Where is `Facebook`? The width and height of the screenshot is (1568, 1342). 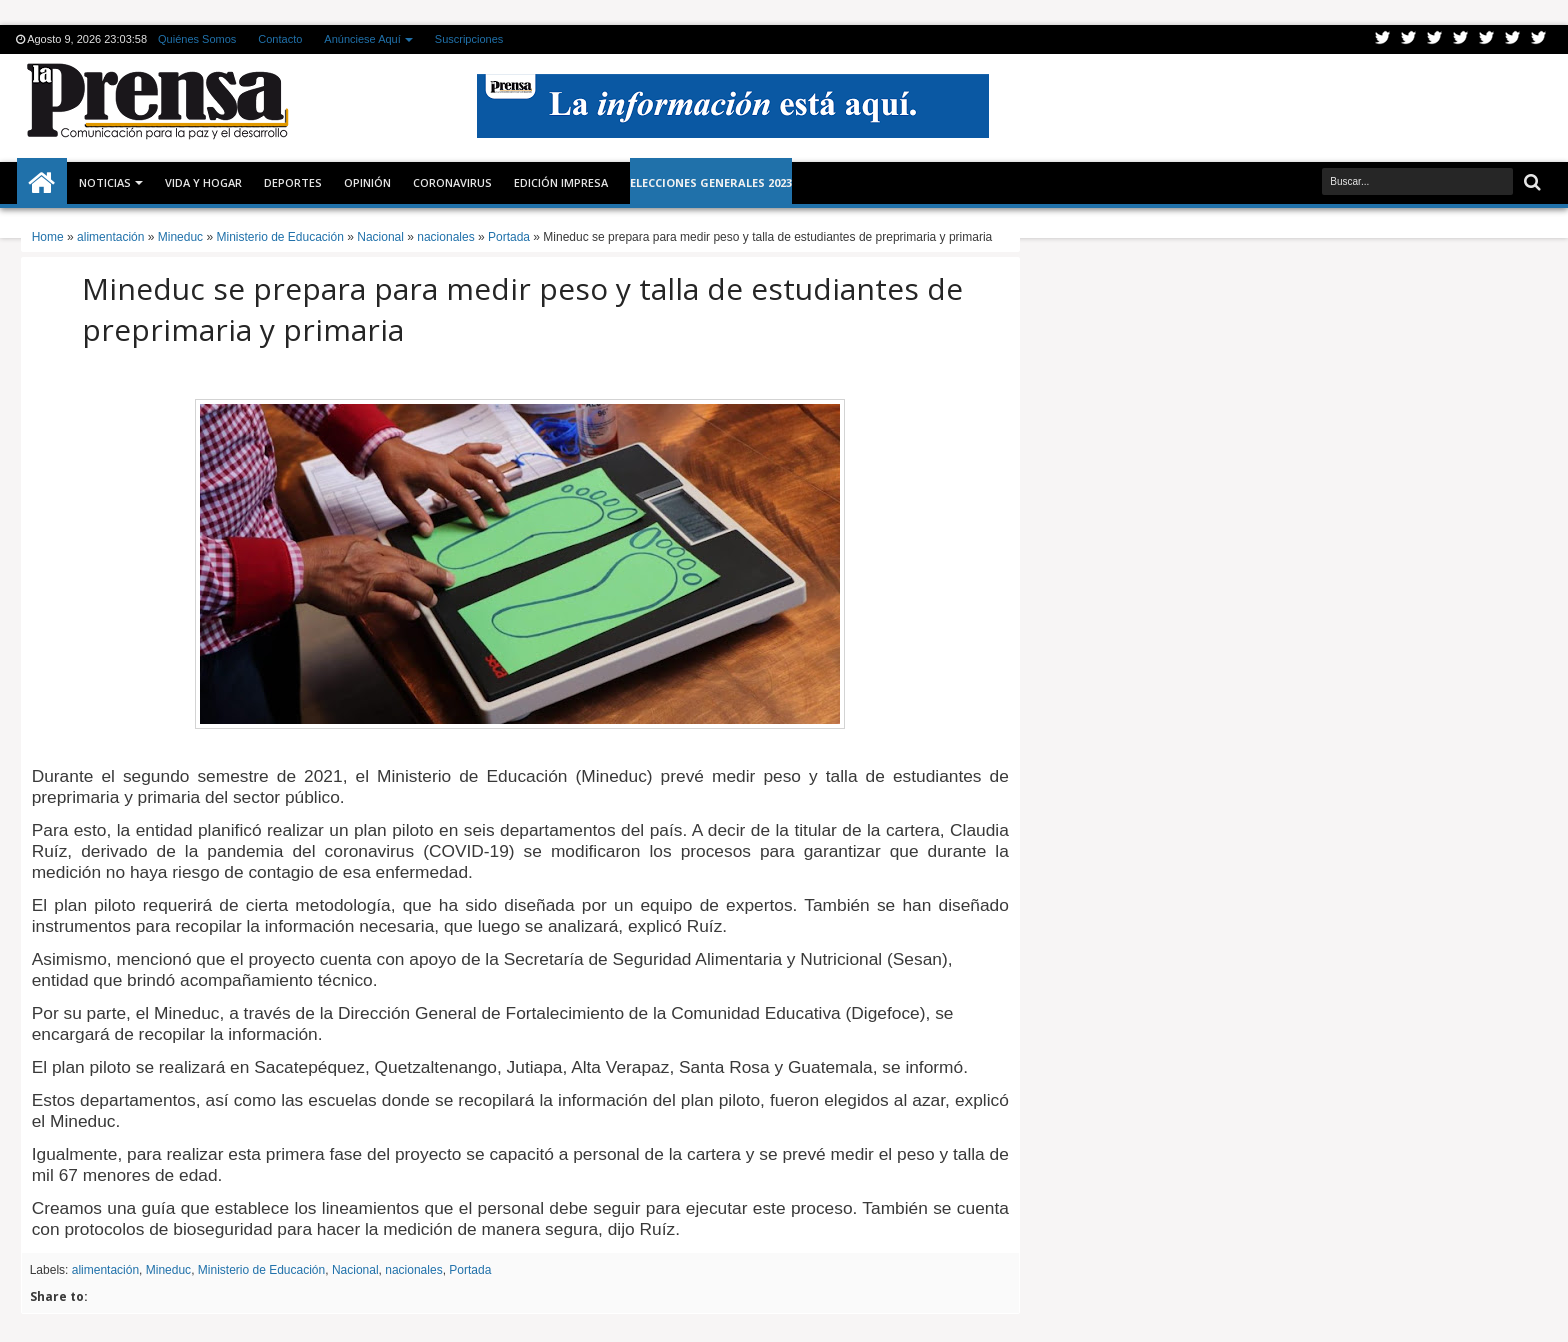
Facebook is located at coordinates (1409, 39).